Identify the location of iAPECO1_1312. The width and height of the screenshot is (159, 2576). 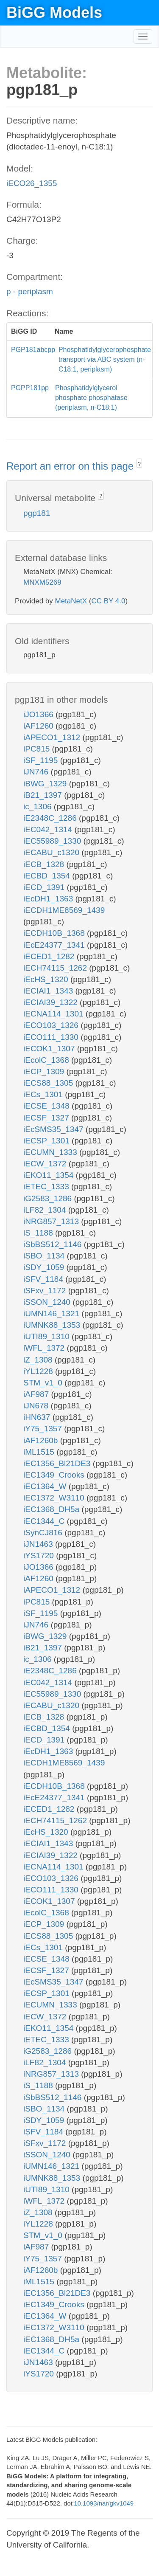
(52, 737).